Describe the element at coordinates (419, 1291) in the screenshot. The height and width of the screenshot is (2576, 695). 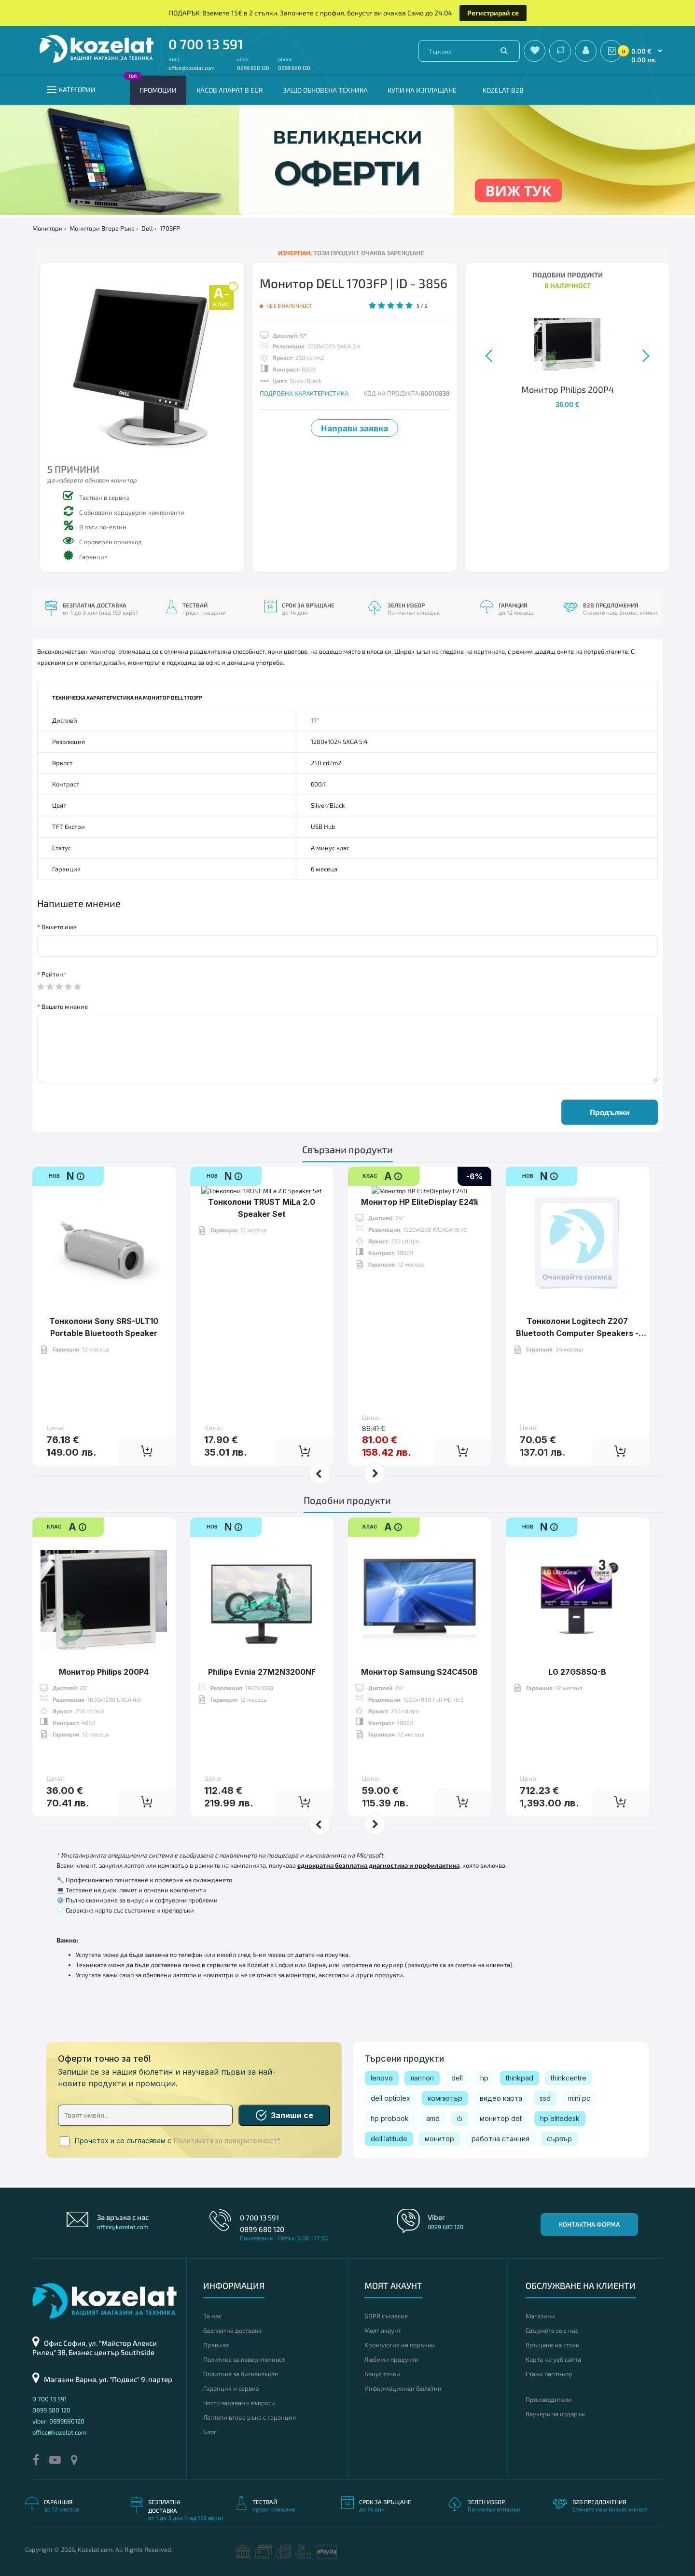
I see `Монитор HP EliteDisplay E241i` at that location.